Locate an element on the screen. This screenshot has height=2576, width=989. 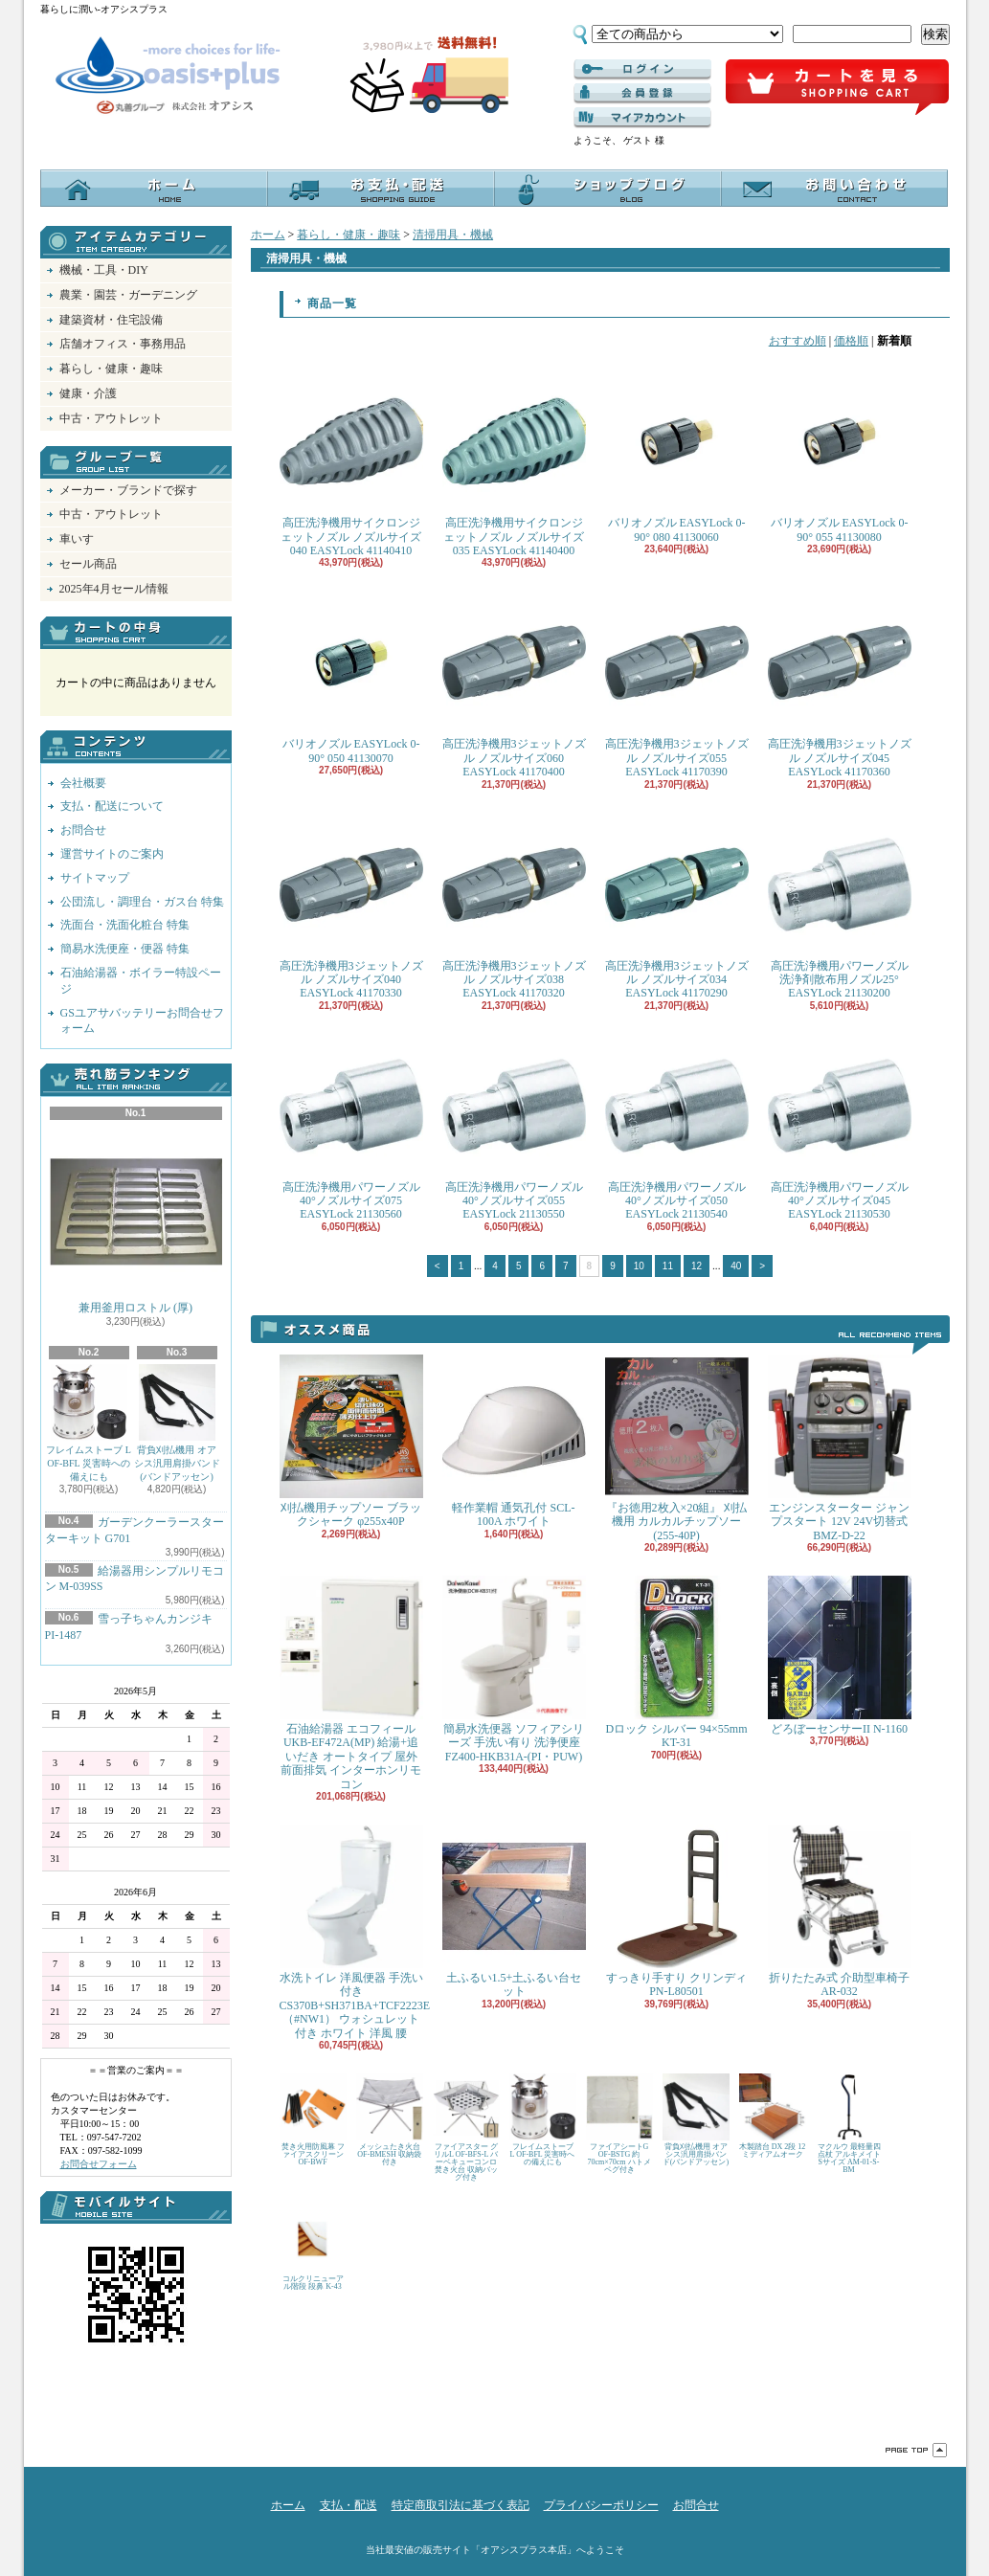
高圧洗浄機用パワーノズル 洗浄剤散布用ノズル25° EASYLock 21130200 is located at coordinates (839, 906).